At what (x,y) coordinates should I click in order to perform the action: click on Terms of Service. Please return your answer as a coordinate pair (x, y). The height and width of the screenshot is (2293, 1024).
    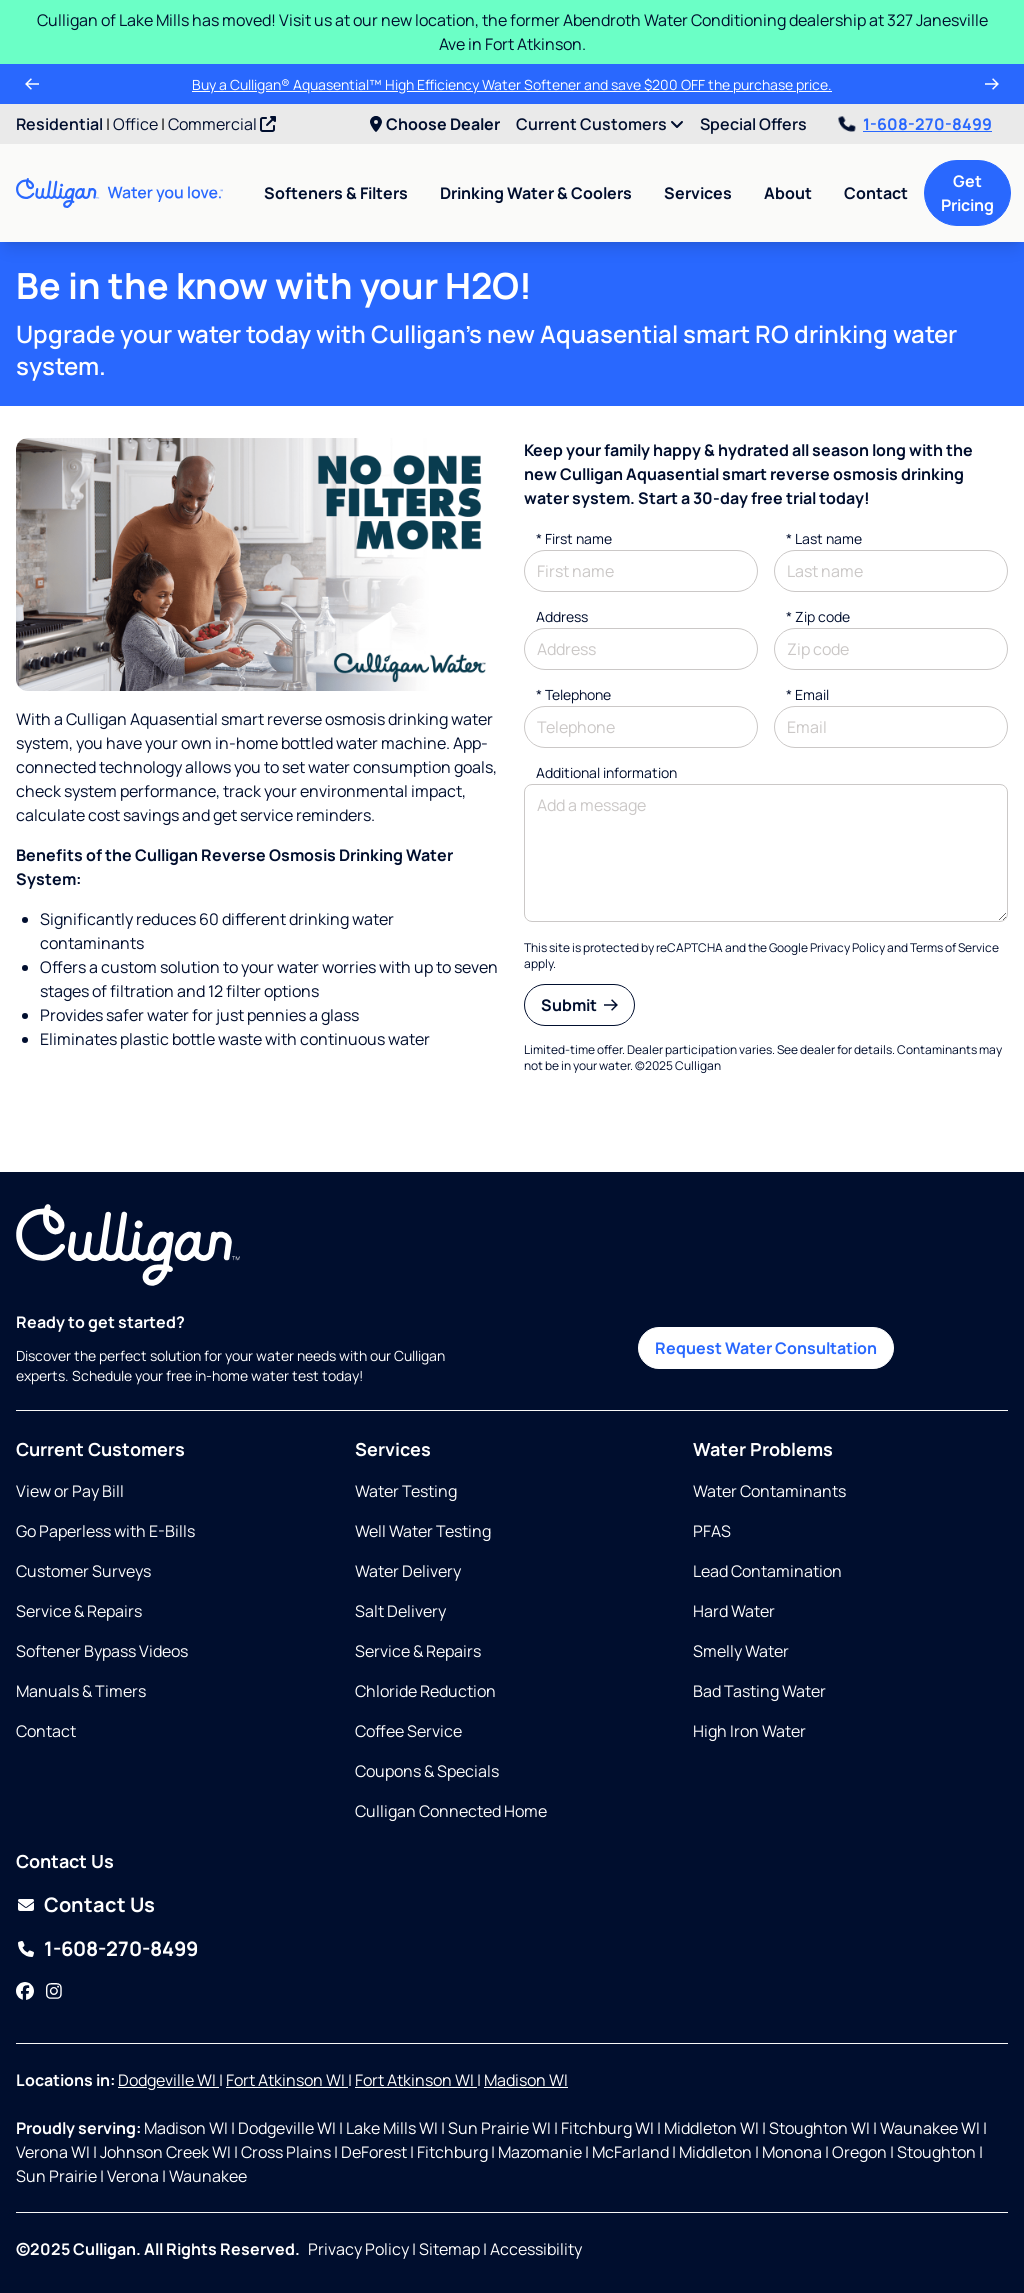
    Looking at the image, I should click on (954, 947).